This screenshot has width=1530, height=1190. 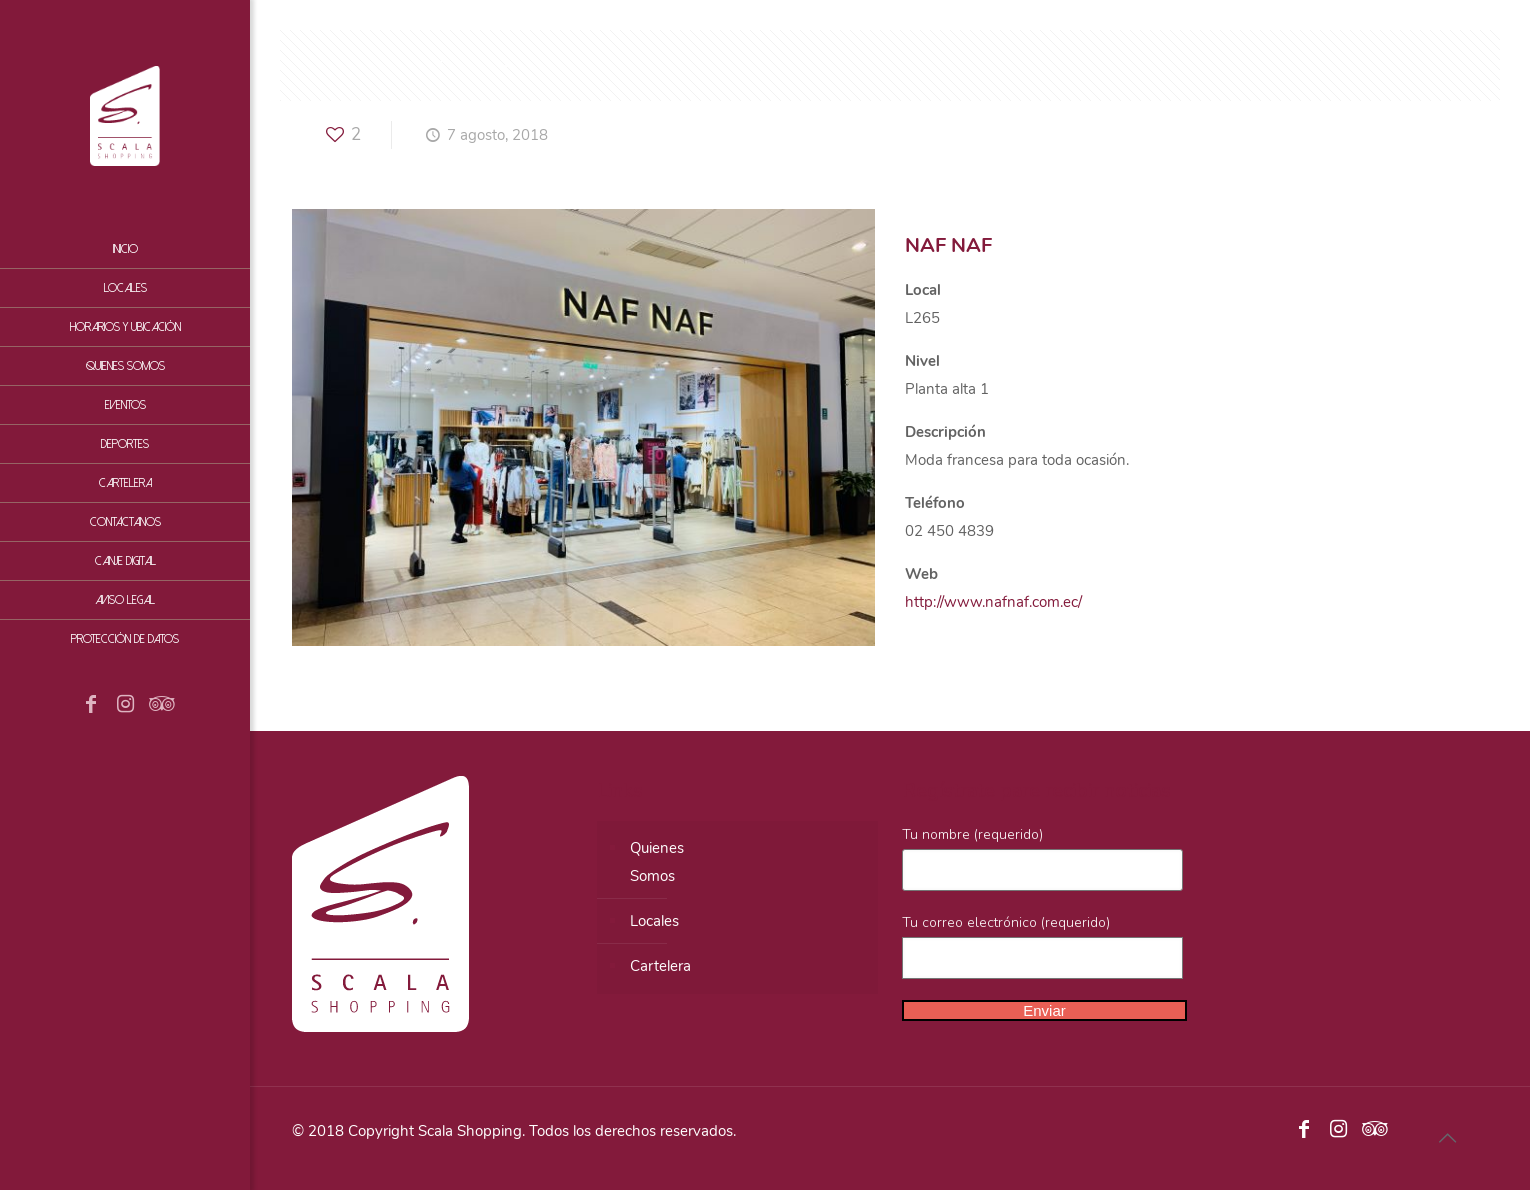 I want to click on Tu nombre (requerido), so click(x=1042, y=858).